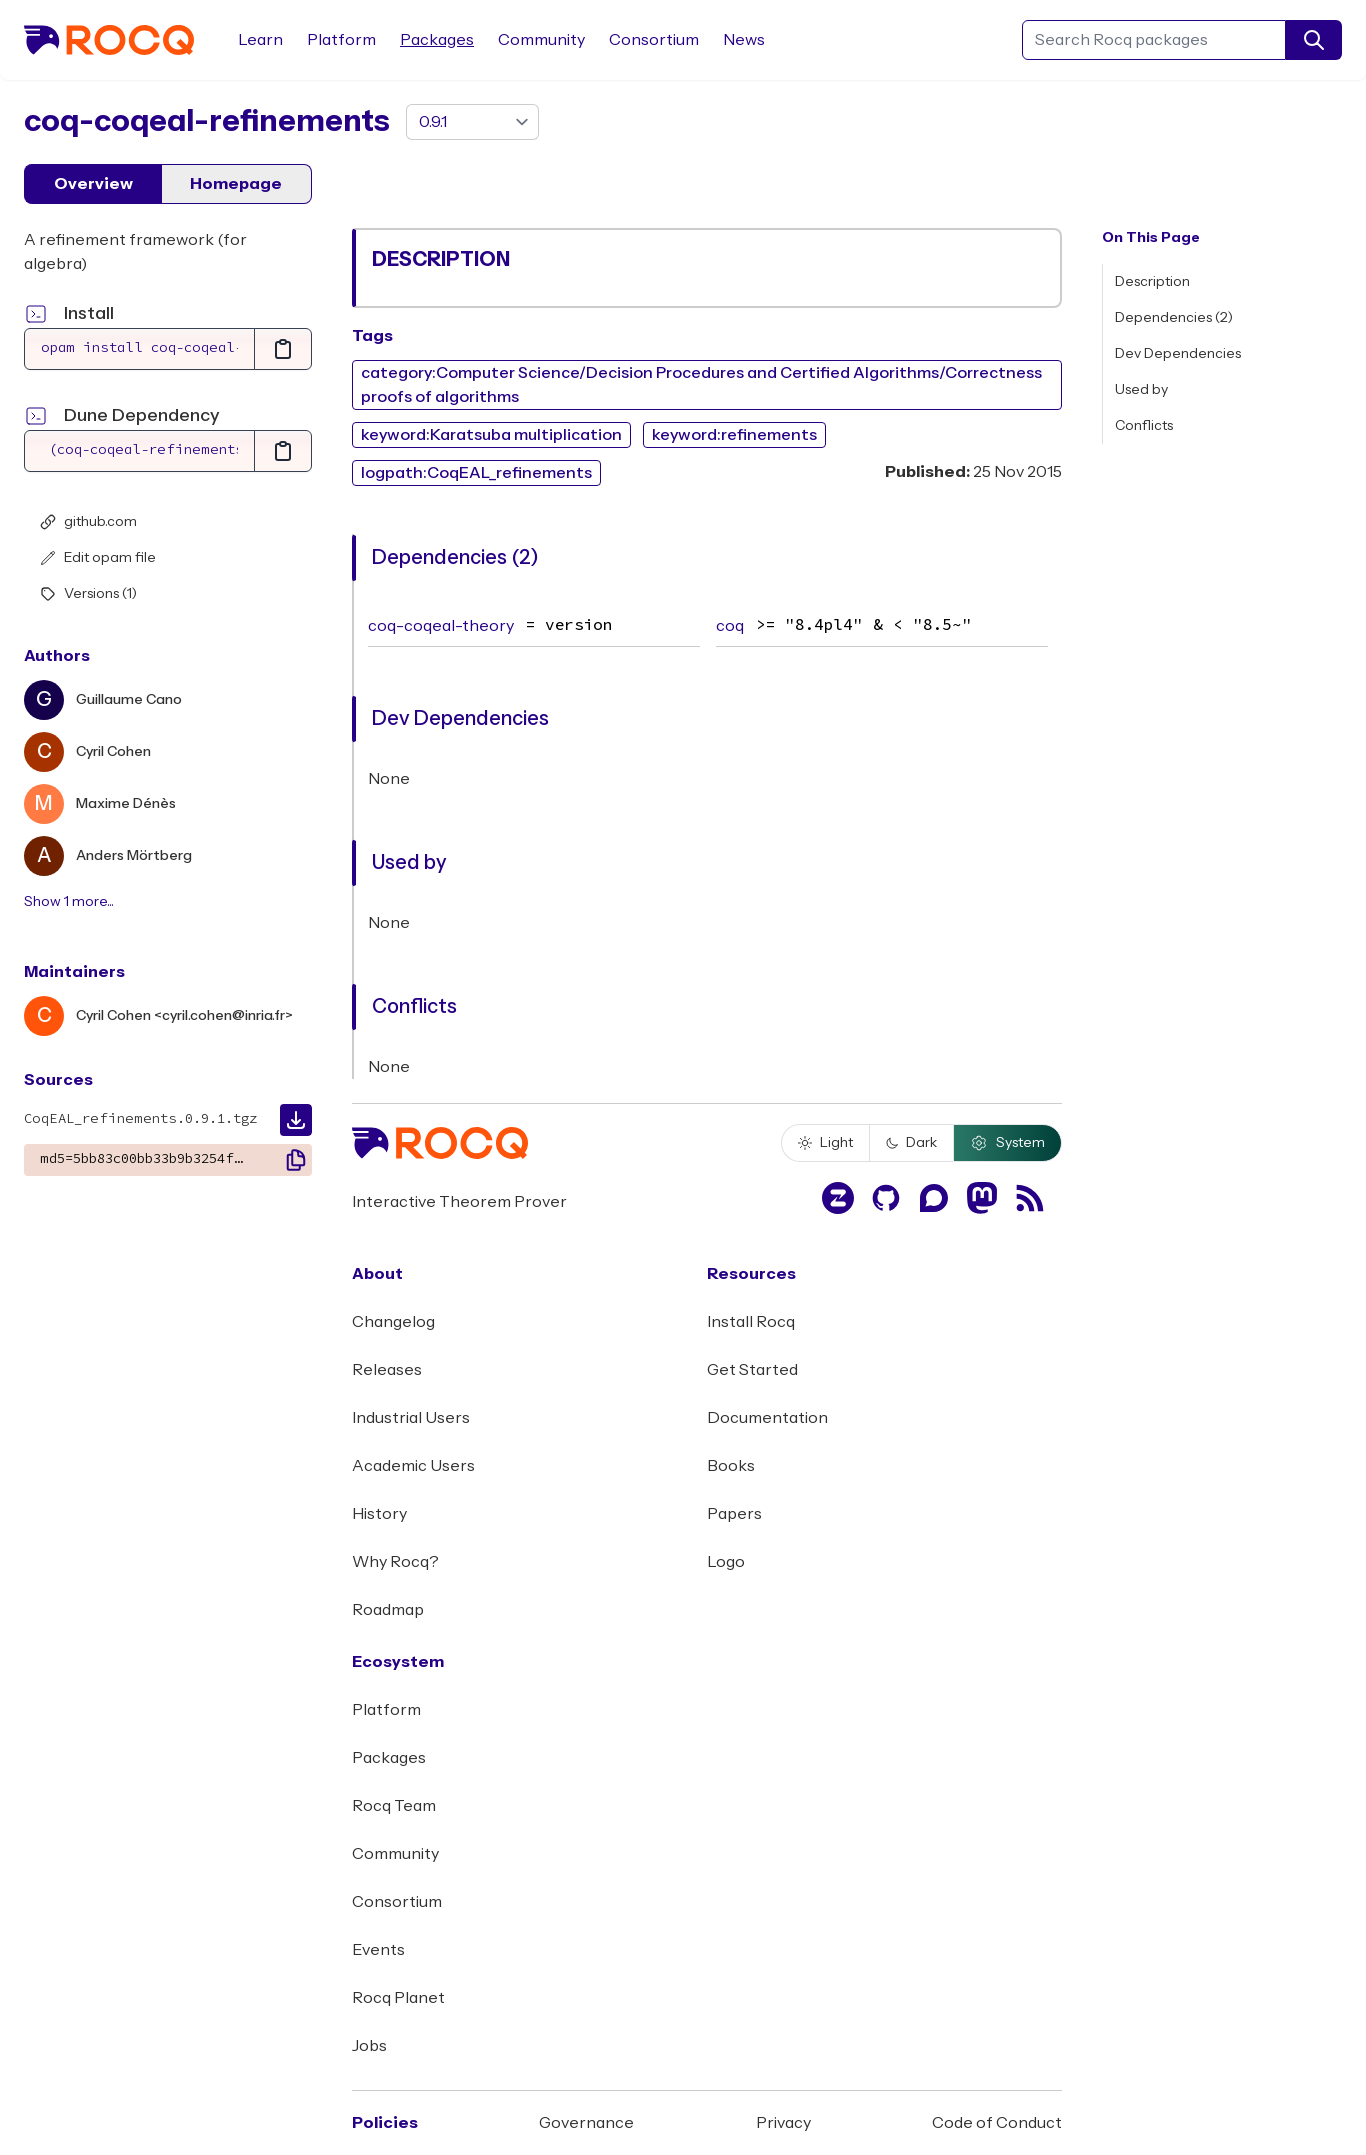  What do you see at coordinates (411, 1418) in the screenshot?
I see `Industrial Users` at bounding box center [411, 1418].